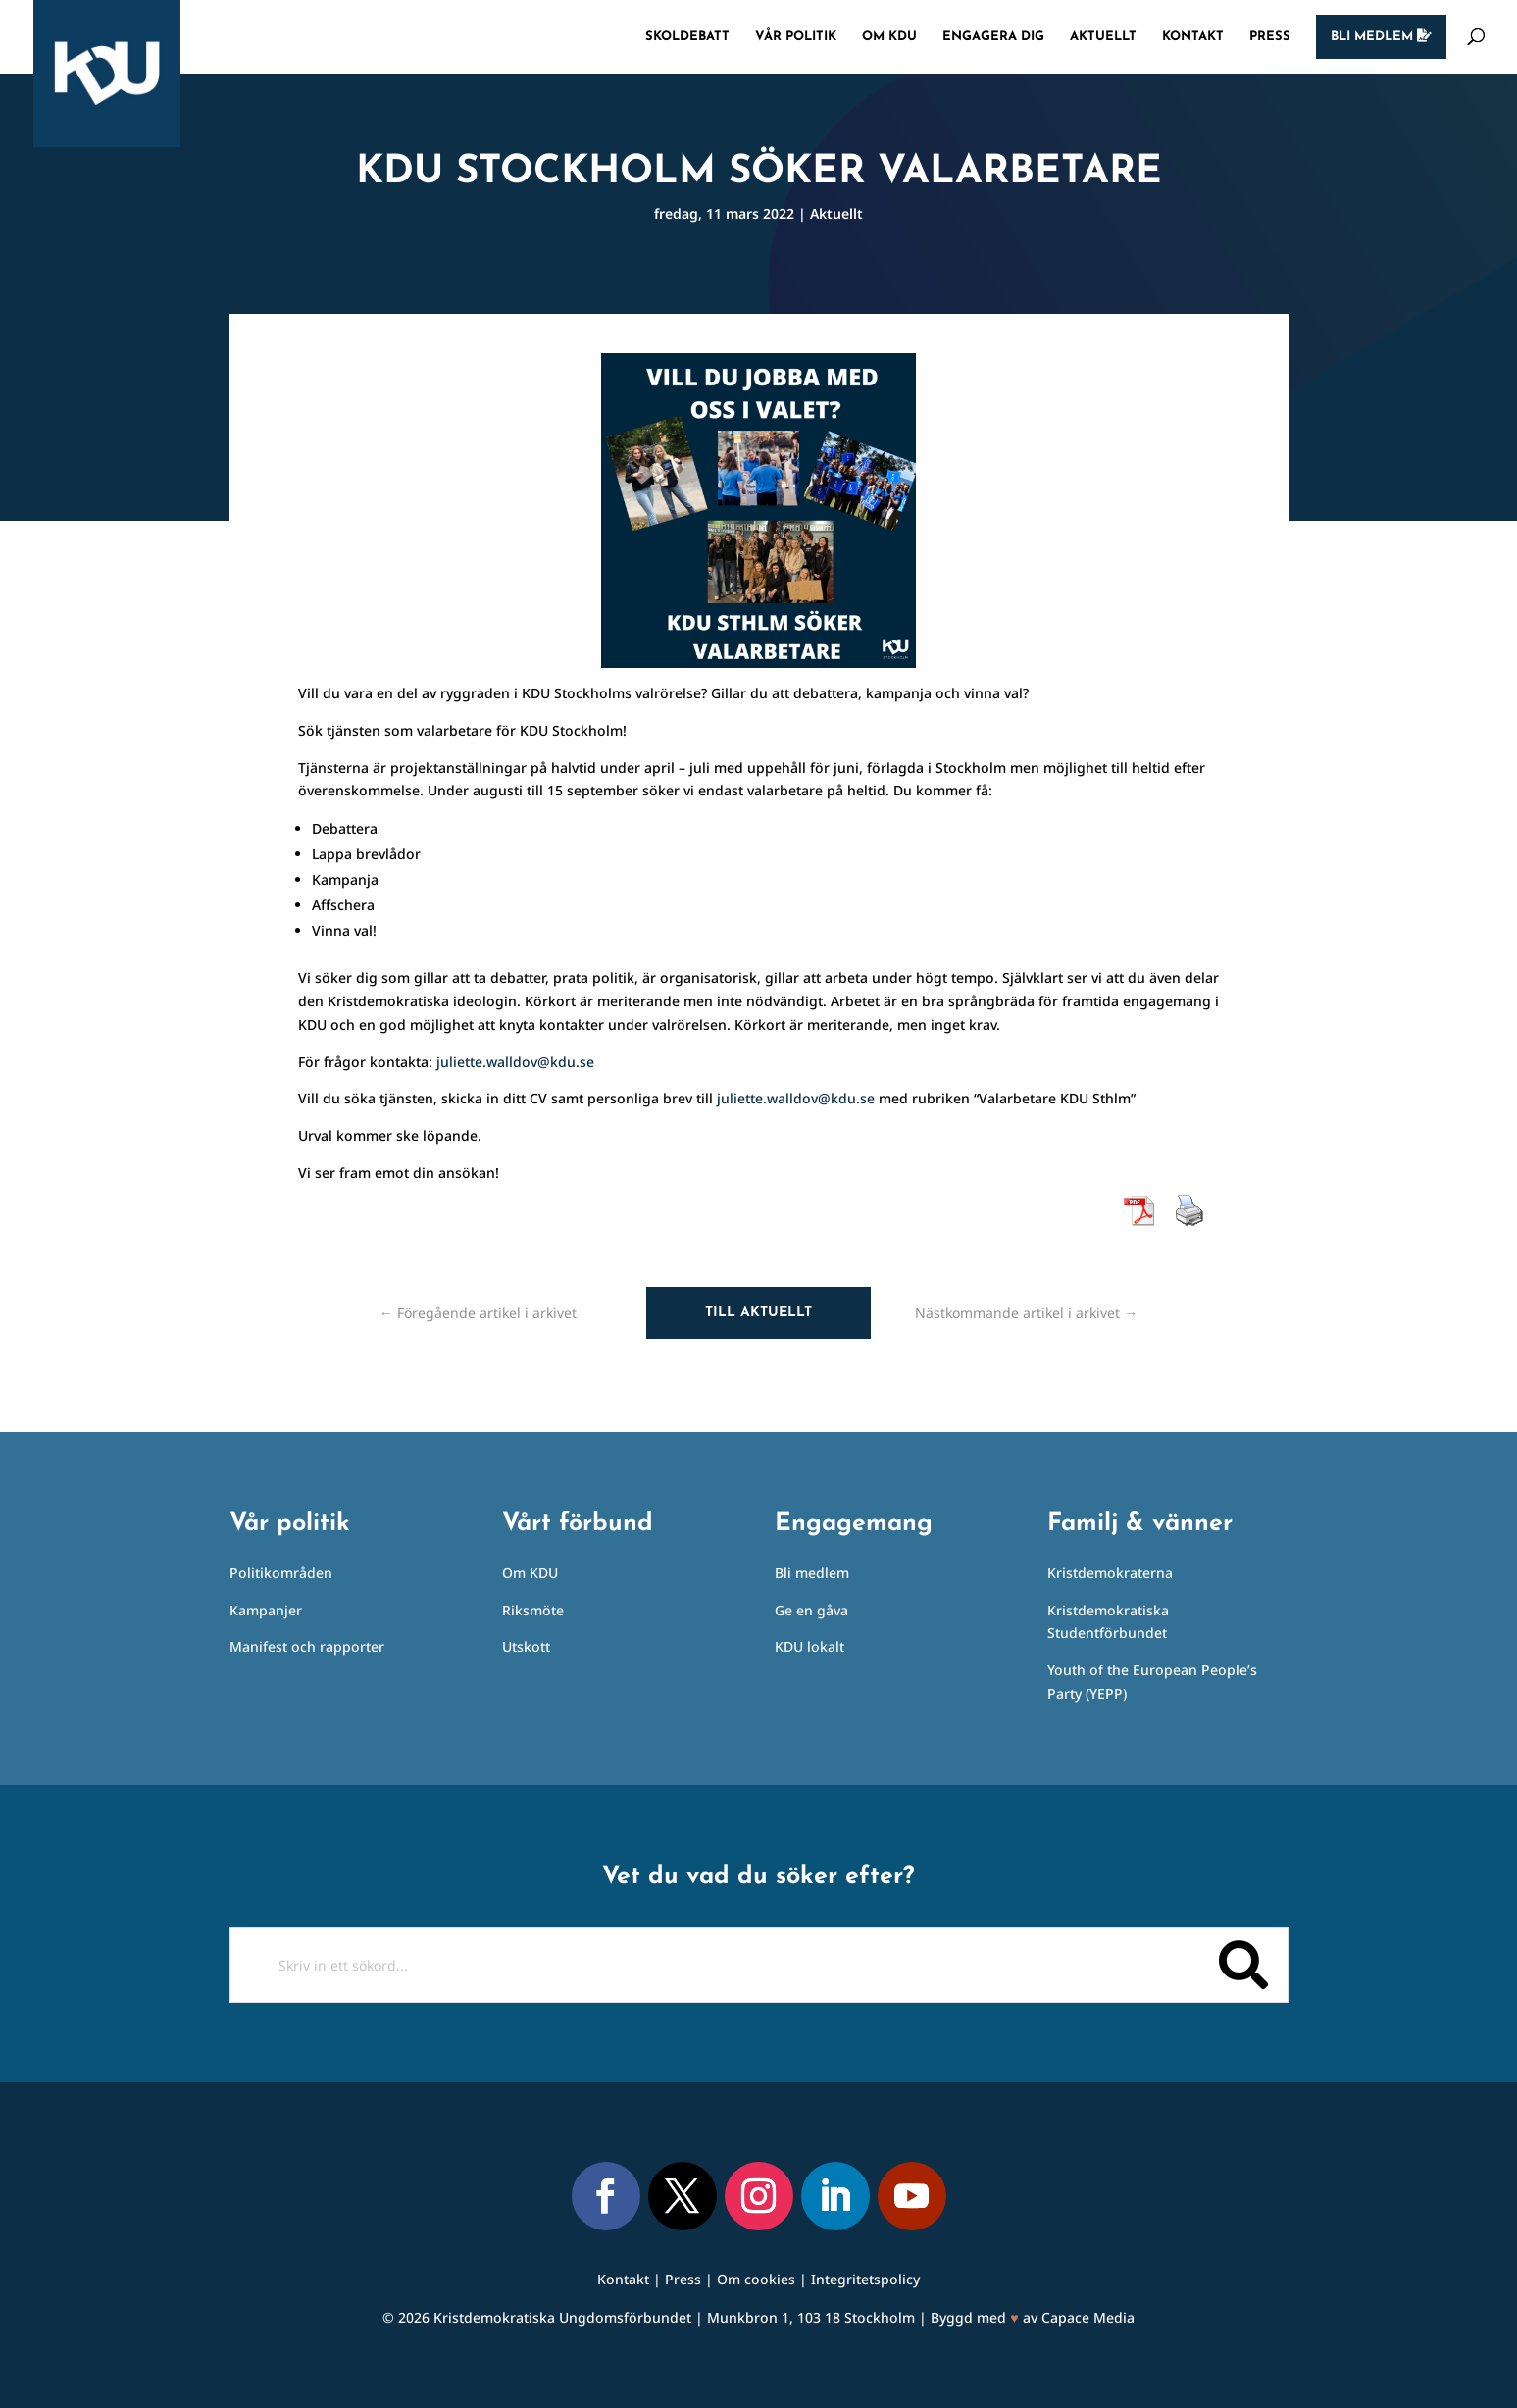 The width and height of the screenshot is (1517, 2408). What do you see at coordinates (306, 1646) in the screenshot?
I see `Manifest och rapporter` at bounding box center [306, 1646].